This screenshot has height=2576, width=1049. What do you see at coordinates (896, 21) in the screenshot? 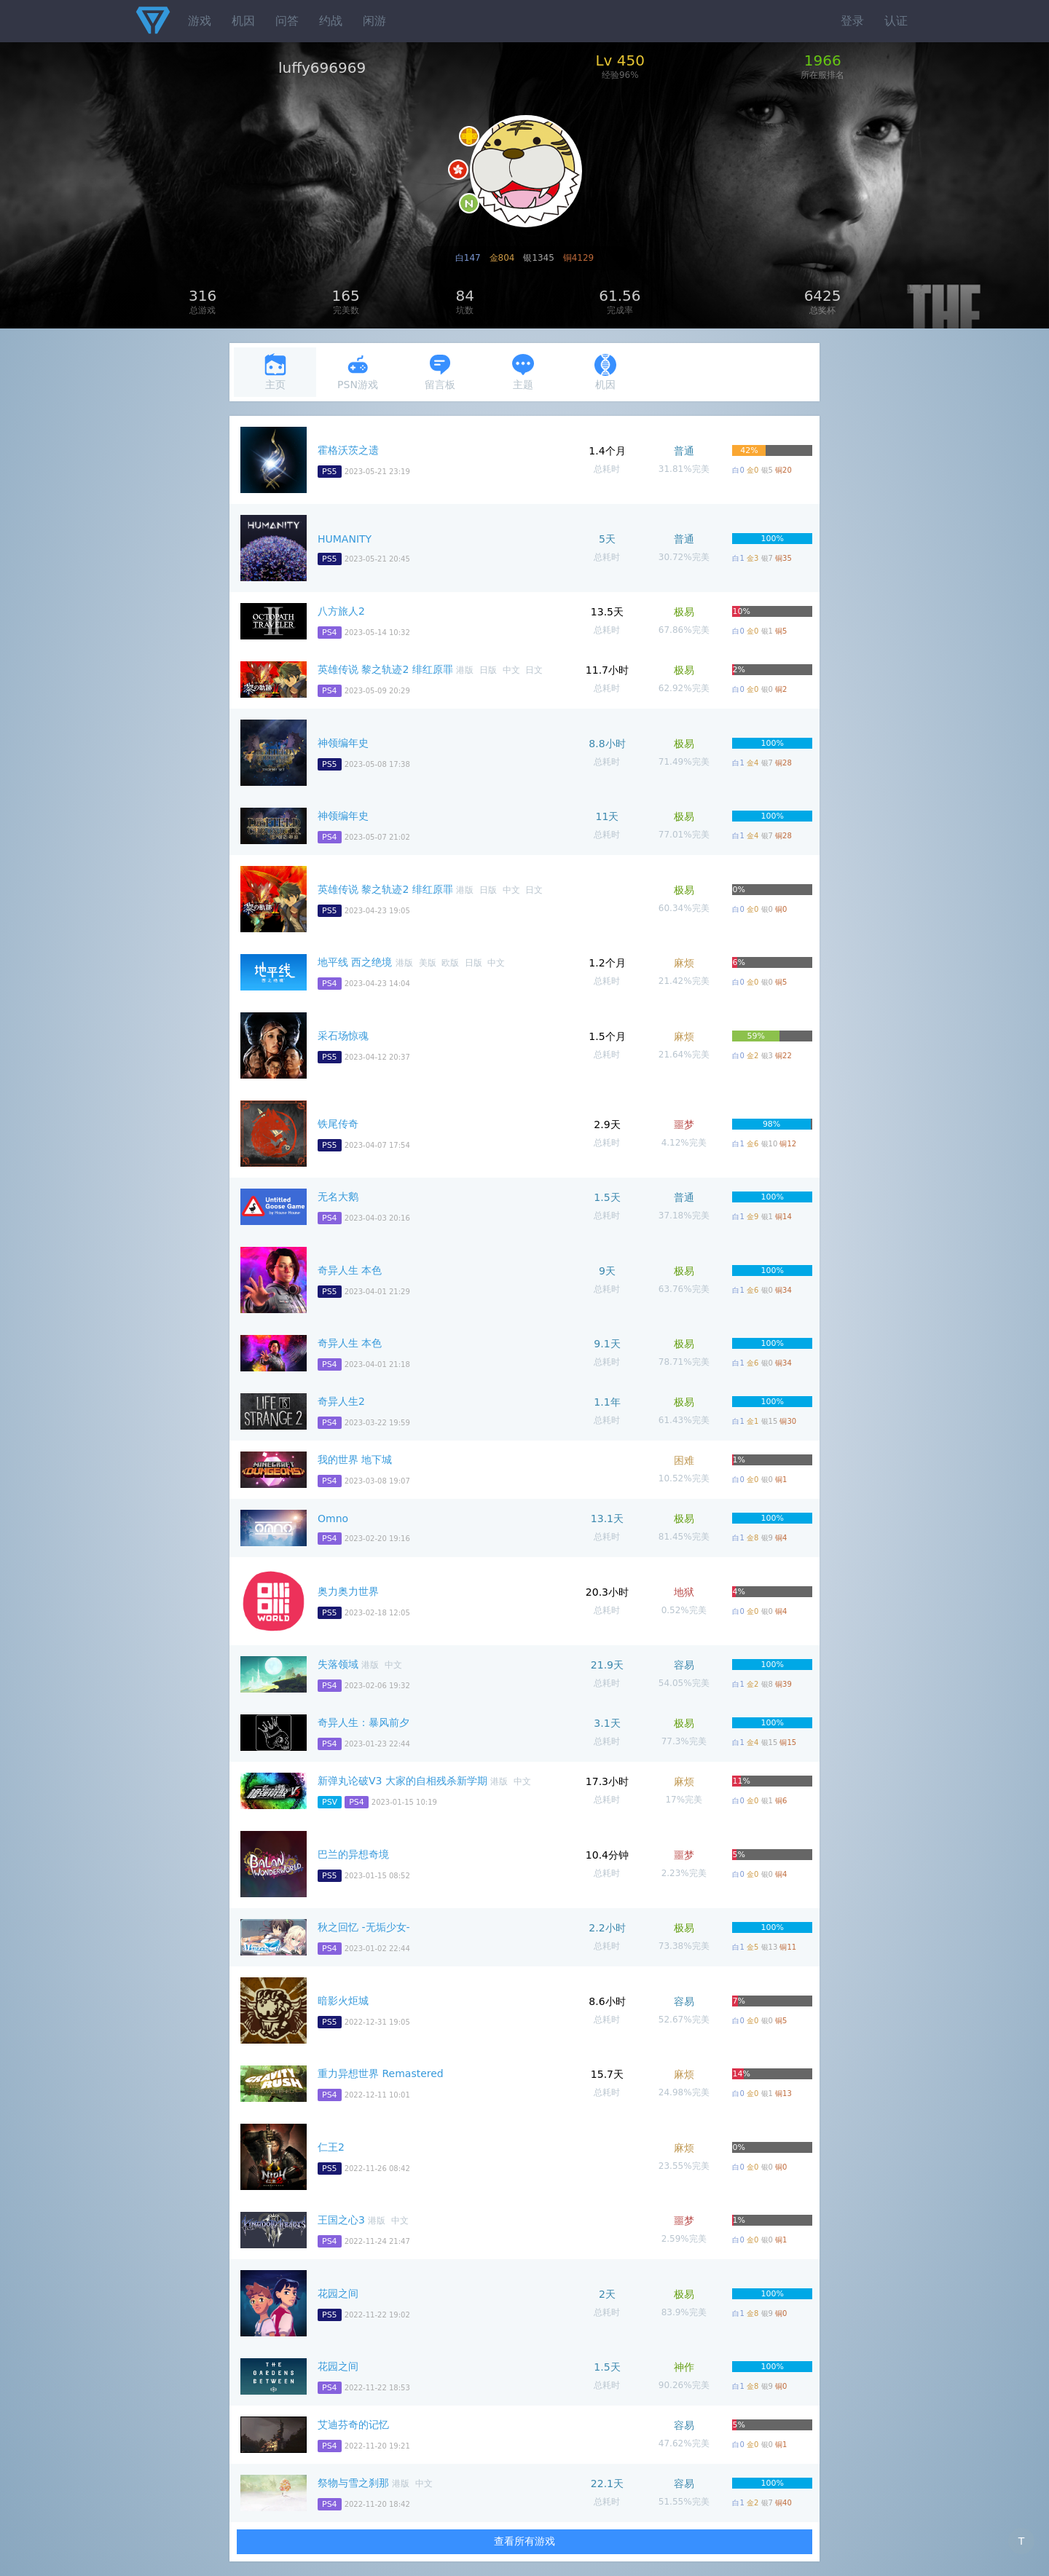
I see `认证` at bounding box center [896, 21].